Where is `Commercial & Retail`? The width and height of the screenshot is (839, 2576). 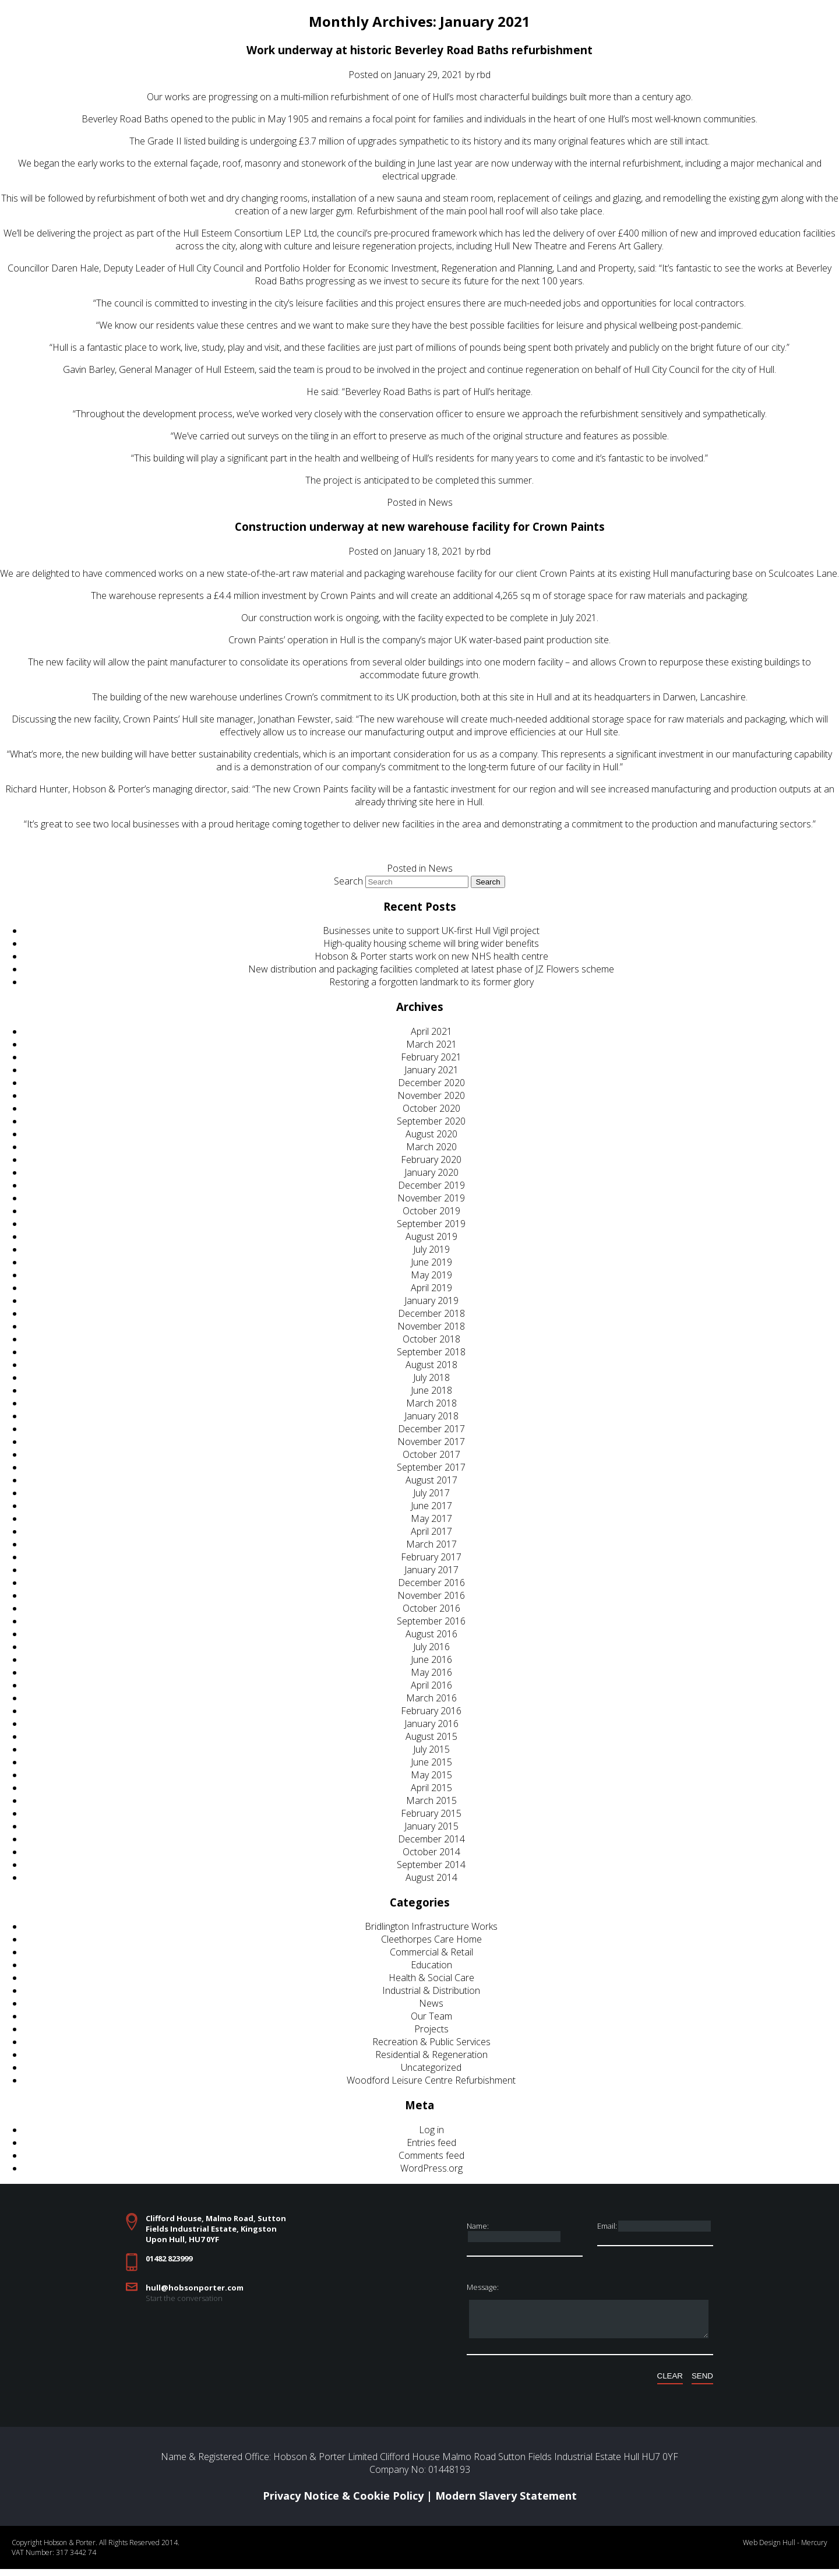
Commercial & Retail is located at coordinates (431, 1952).